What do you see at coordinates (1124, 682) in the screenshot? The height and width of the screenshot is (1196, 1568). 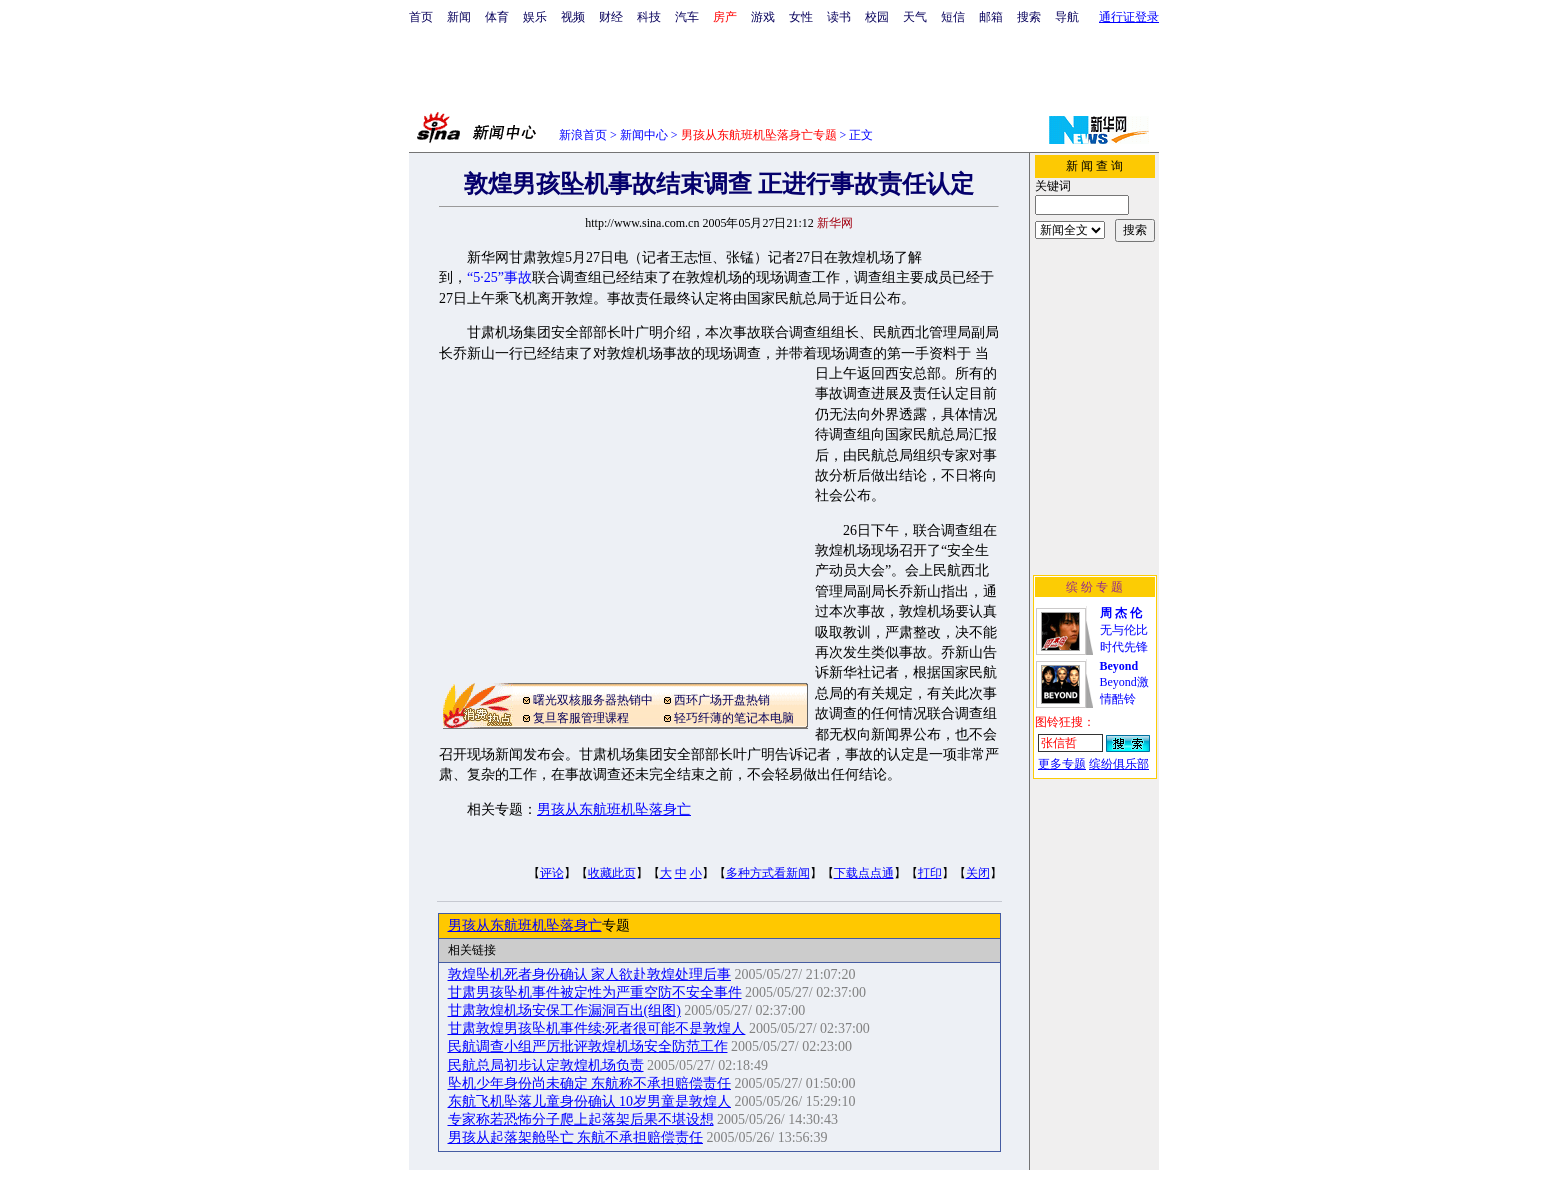 I see `Beyond激情酷铃` at bounding box center [1124, 682].